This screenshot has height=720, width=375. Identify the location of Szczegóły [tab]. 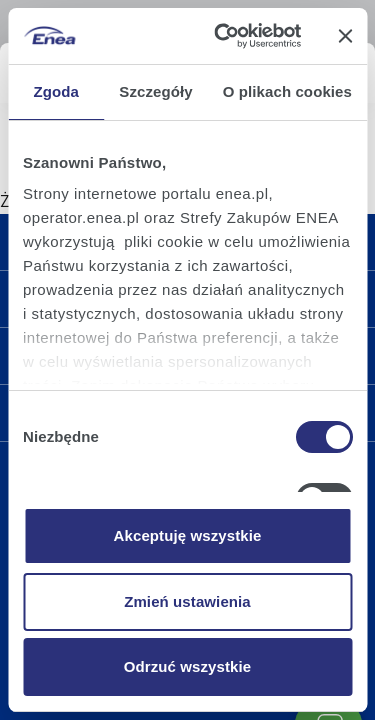
(155, 91).